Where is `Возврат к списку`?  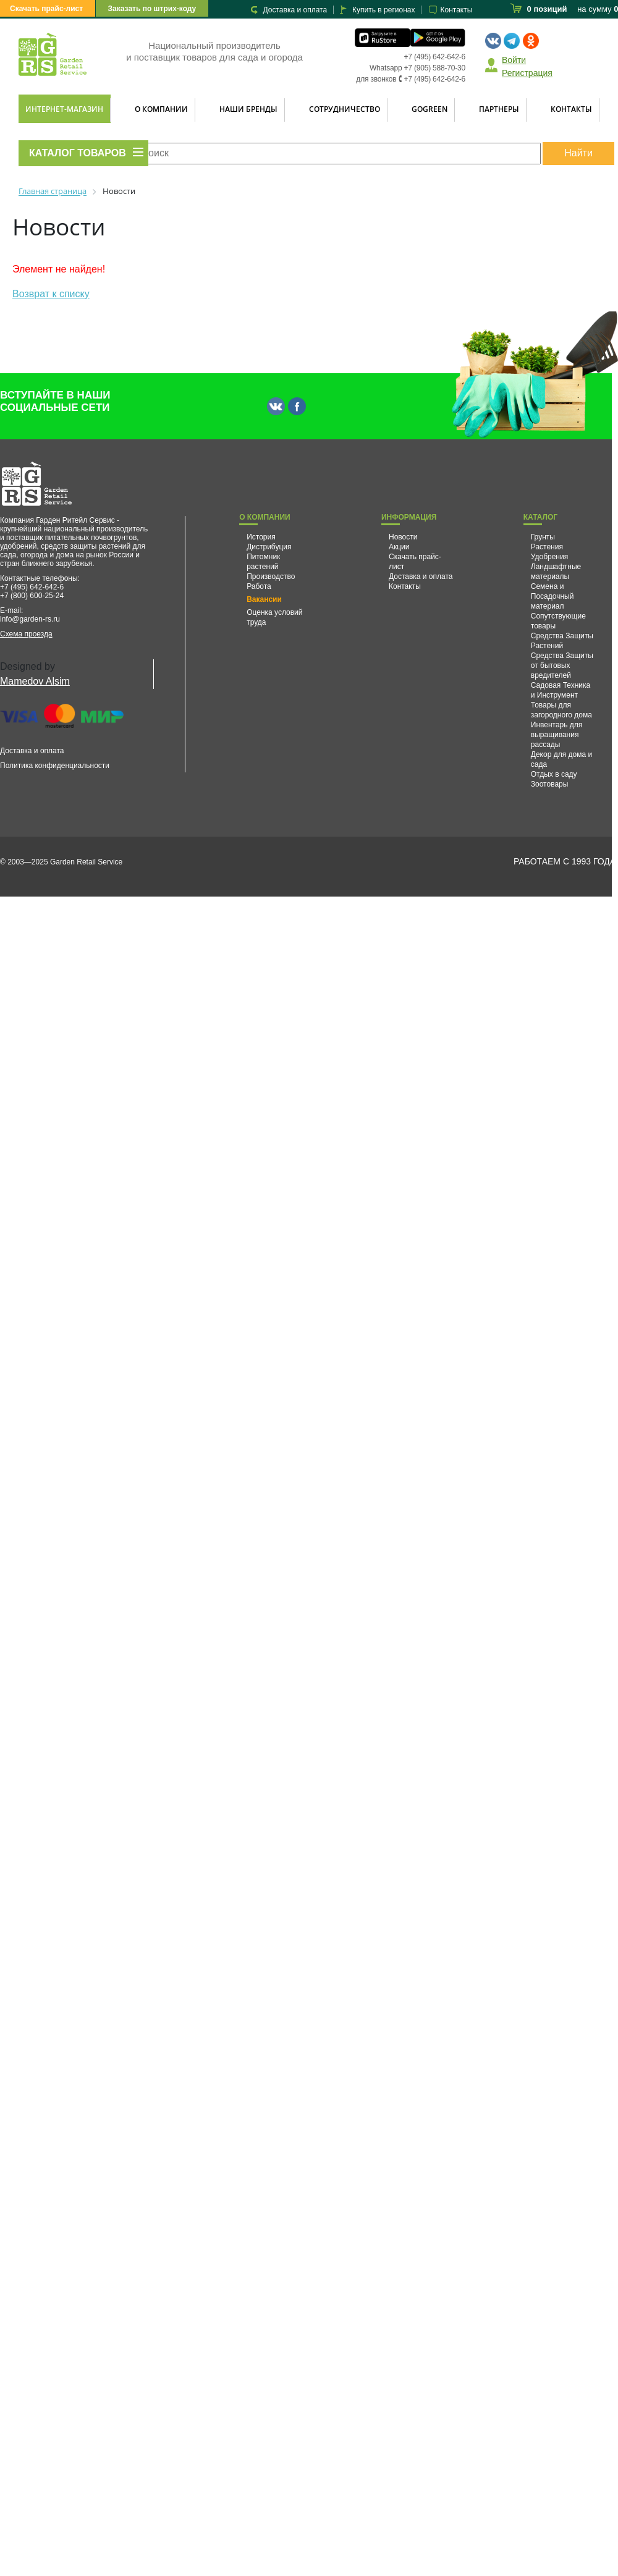
Возврат к списку is located at coordinates (51, 294).